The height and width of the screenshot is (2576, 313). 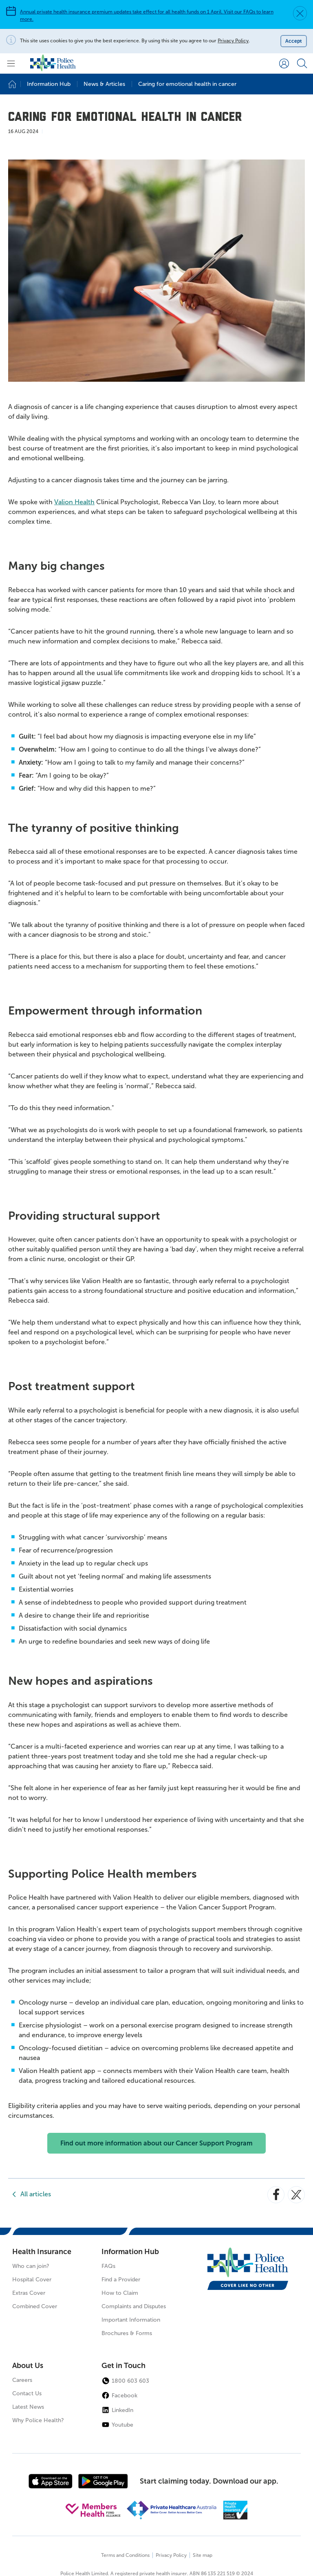 I want to click on How to Claim, so click(x=119, y=2293).